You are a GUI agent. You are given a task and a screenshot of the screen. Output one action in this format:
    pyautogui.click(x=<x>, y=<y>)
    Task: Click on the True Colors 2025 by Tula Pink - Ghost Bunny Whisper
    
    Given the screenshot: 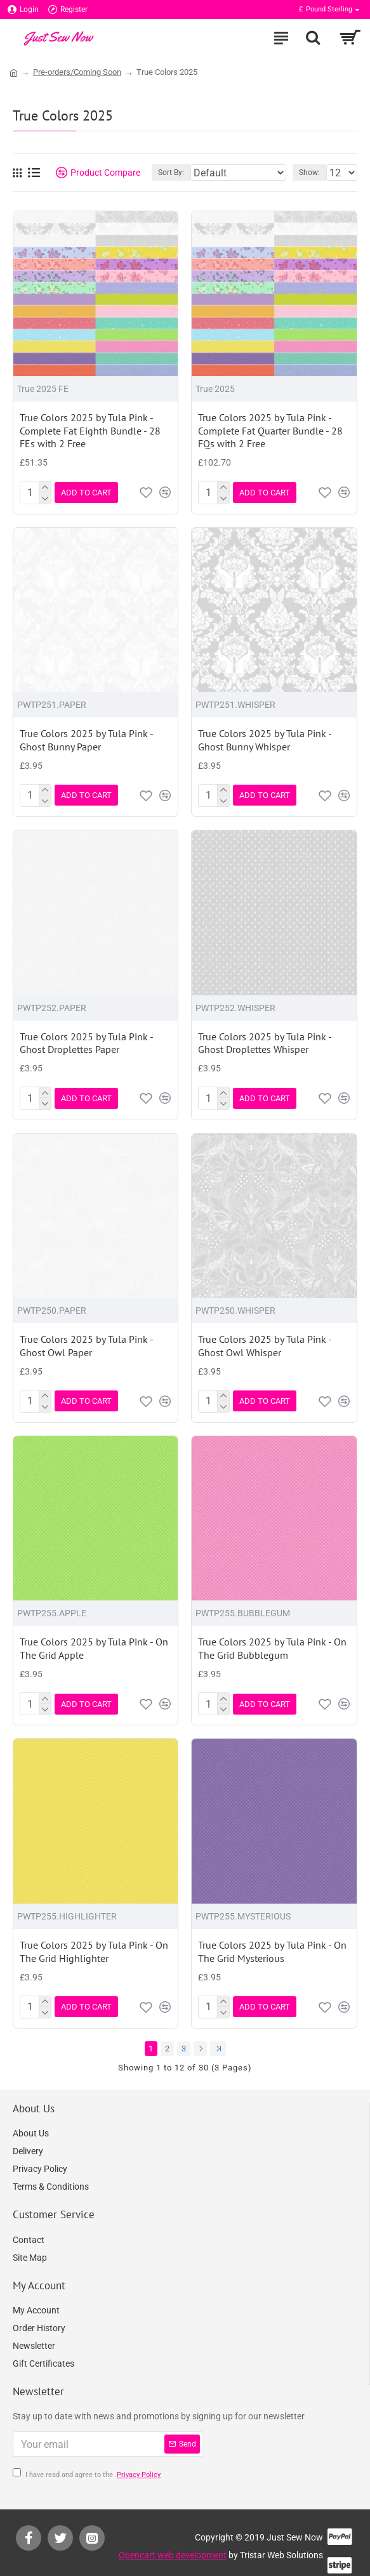 What is the action you would take?
    pyautogui.click(x=264, y=738)
    